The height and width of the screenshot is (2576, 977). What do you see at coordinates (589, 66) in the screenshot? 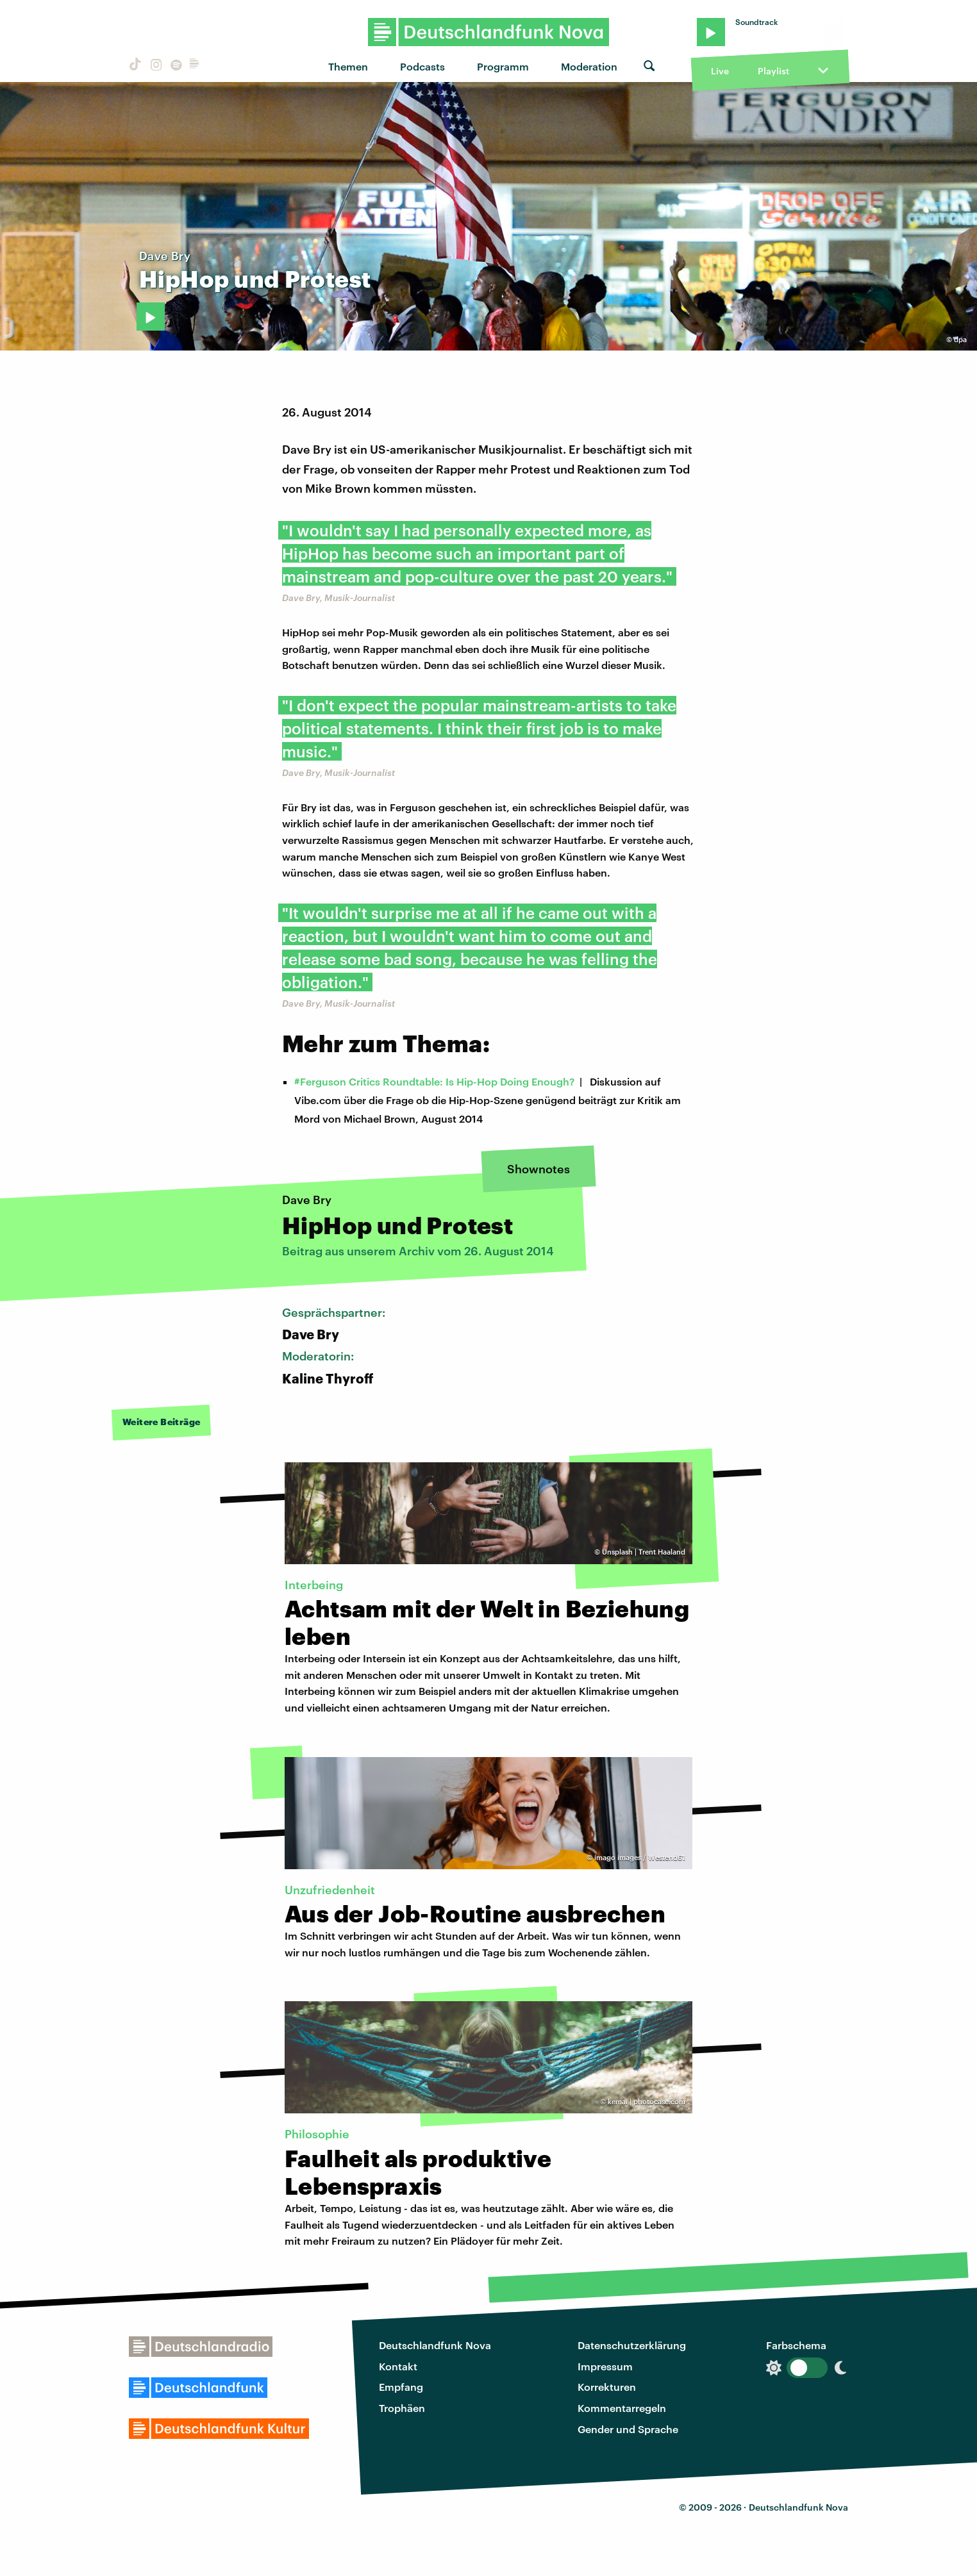
I see `Moderation` at bounding box center [589, 66].